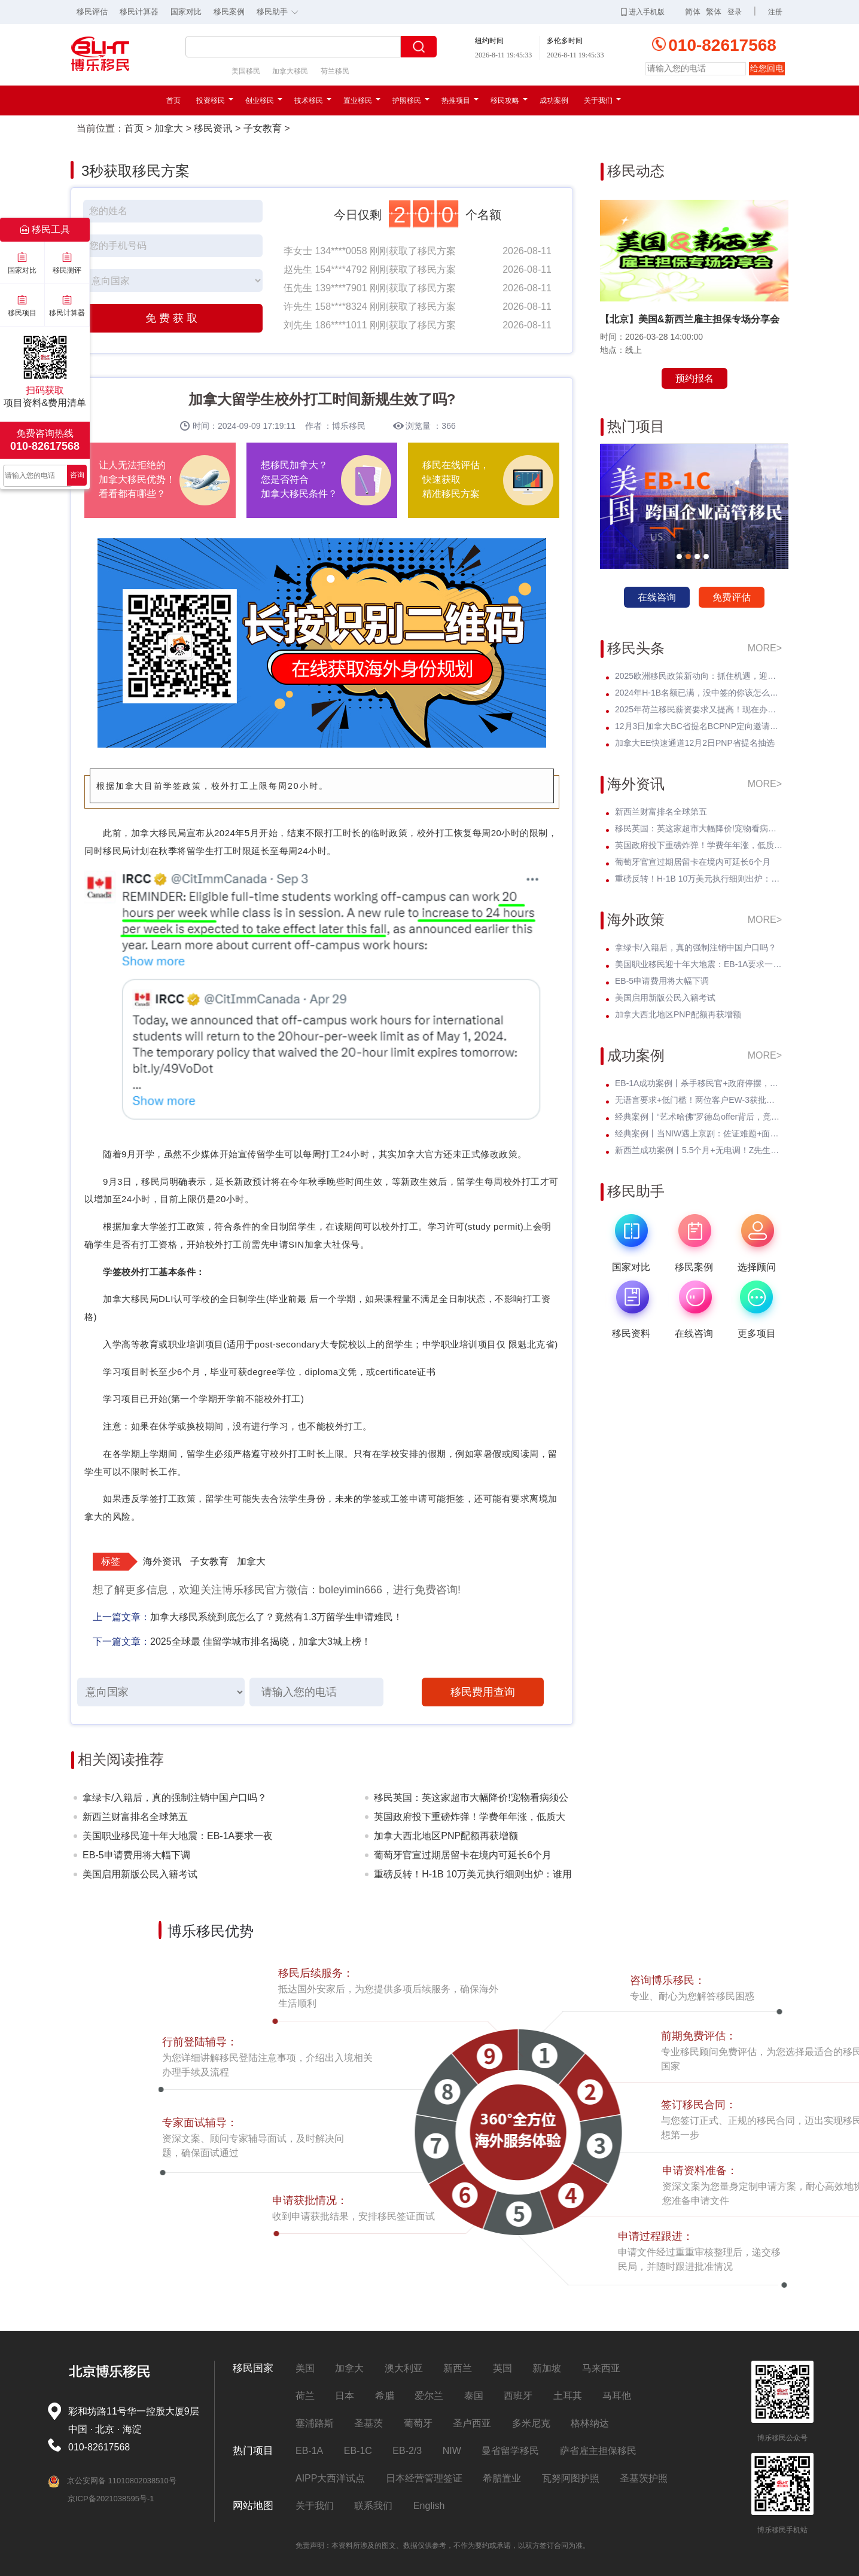  Describe the element at coordinates (186, 11) in the screenshot. I see `国家对比` at that location.